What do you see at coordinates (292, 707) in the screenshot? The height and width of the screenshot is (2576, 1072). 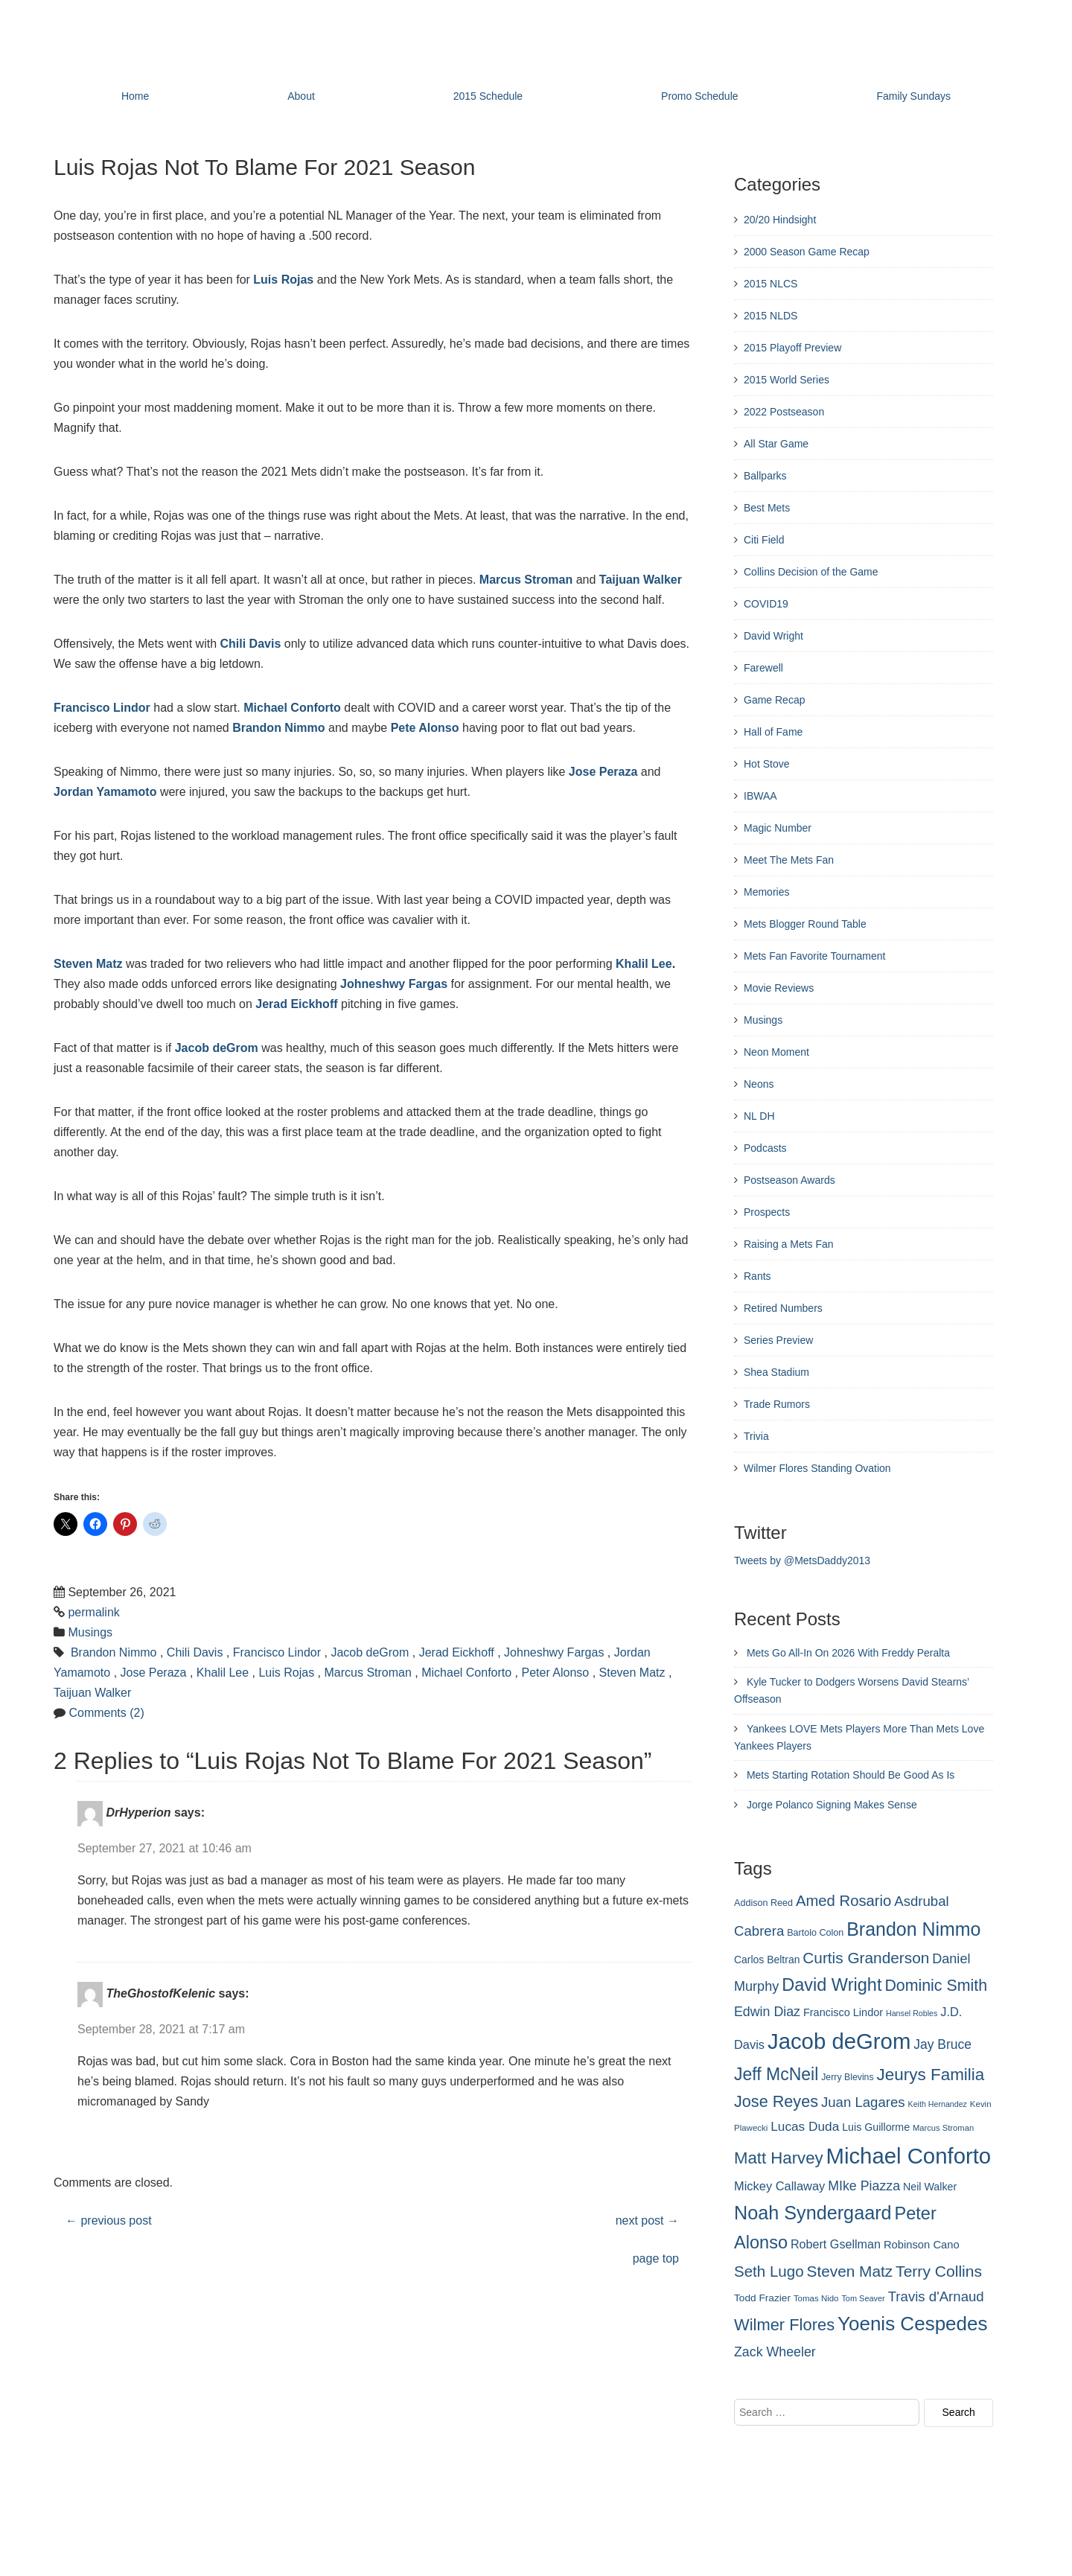 I see `Michael Conforto` at bounding box center [292, 707].